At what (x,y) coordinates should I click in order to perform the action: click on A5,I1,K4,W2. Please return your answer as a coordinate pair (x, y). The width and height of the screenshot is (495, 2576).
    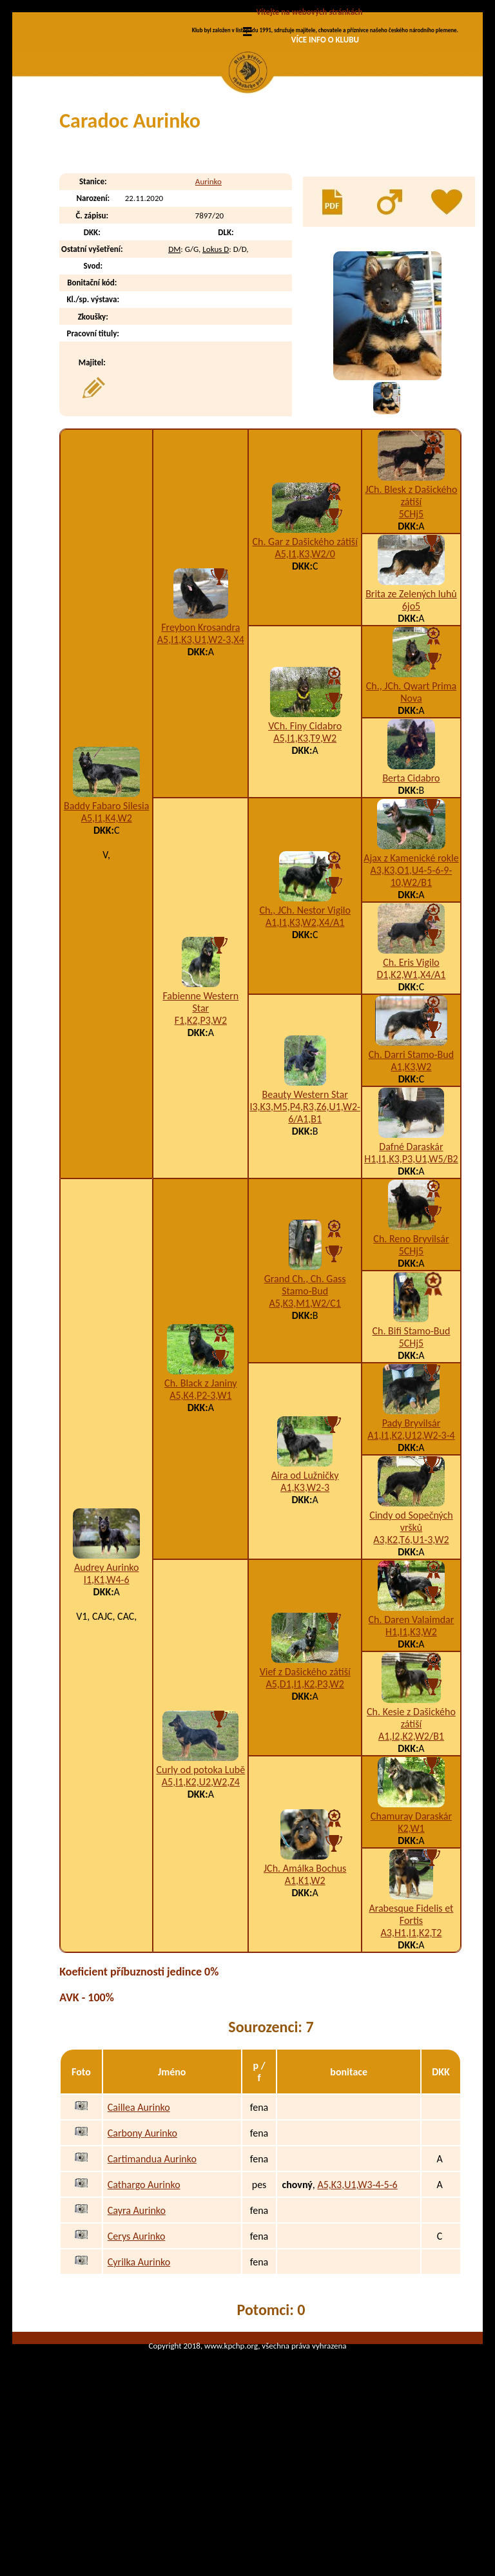
    Looking at the image, I should click on (106, 927).